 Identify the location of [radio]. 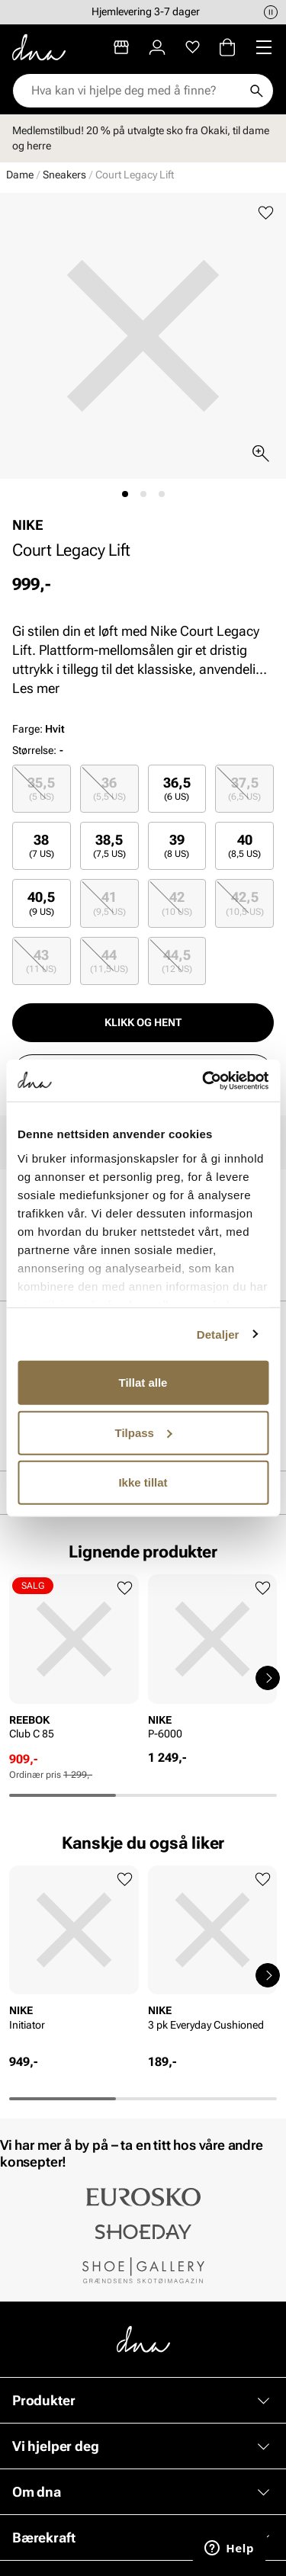
(41, 789).